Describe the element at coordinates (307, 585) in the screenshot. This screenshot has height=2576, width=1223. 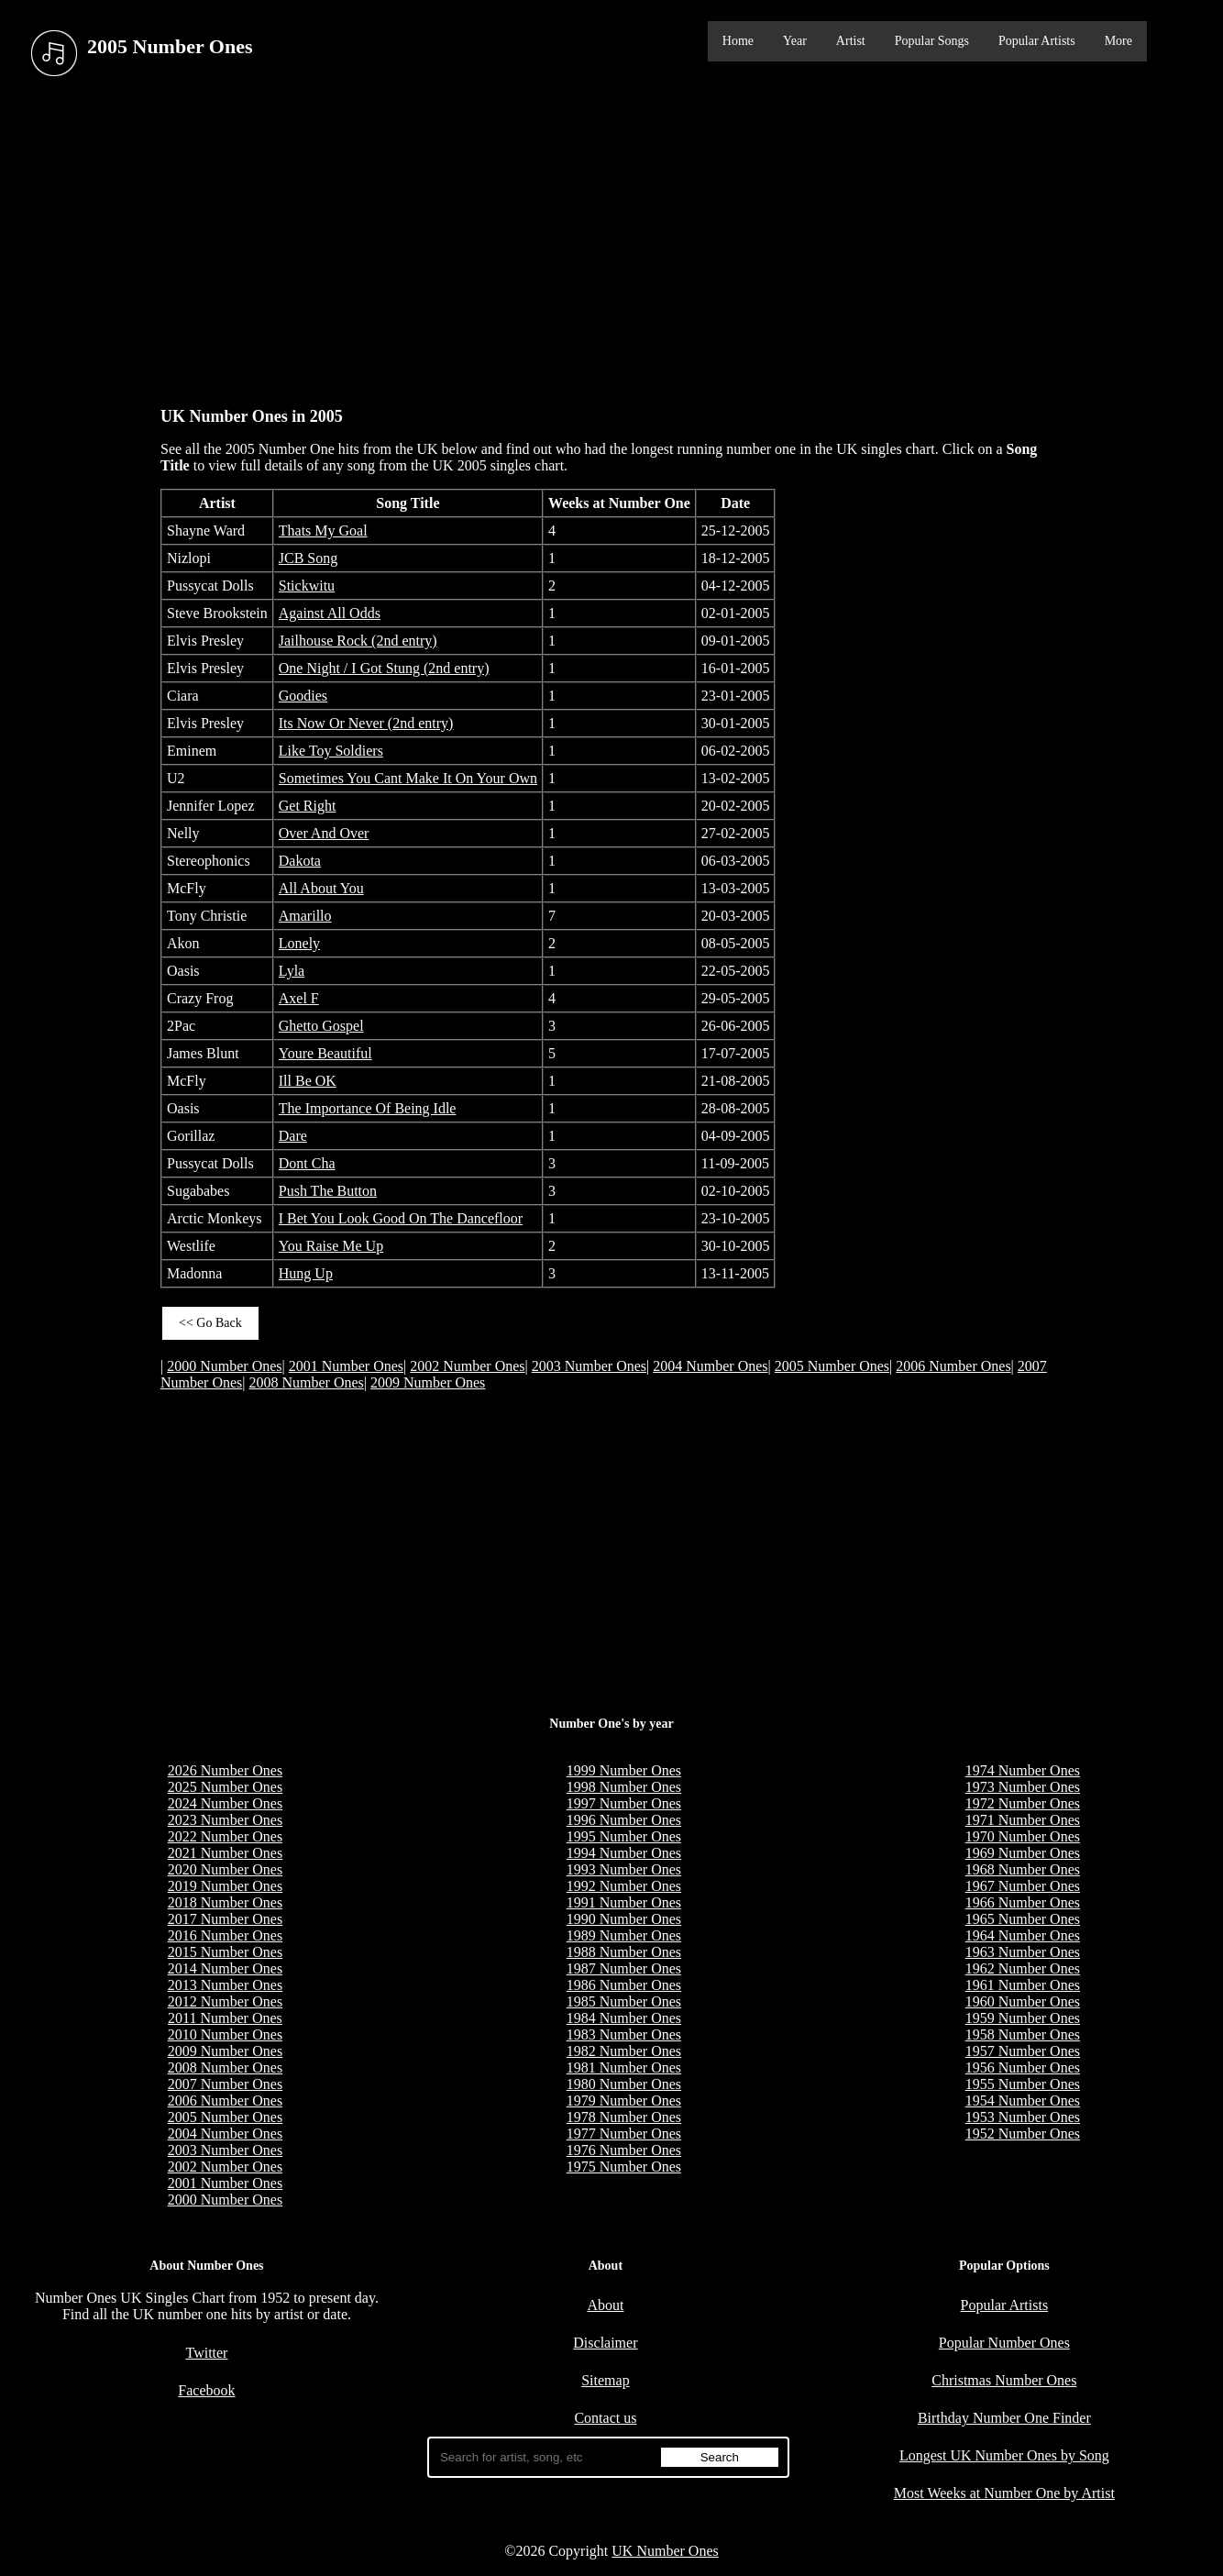
I see `Stickwitu` at that location.